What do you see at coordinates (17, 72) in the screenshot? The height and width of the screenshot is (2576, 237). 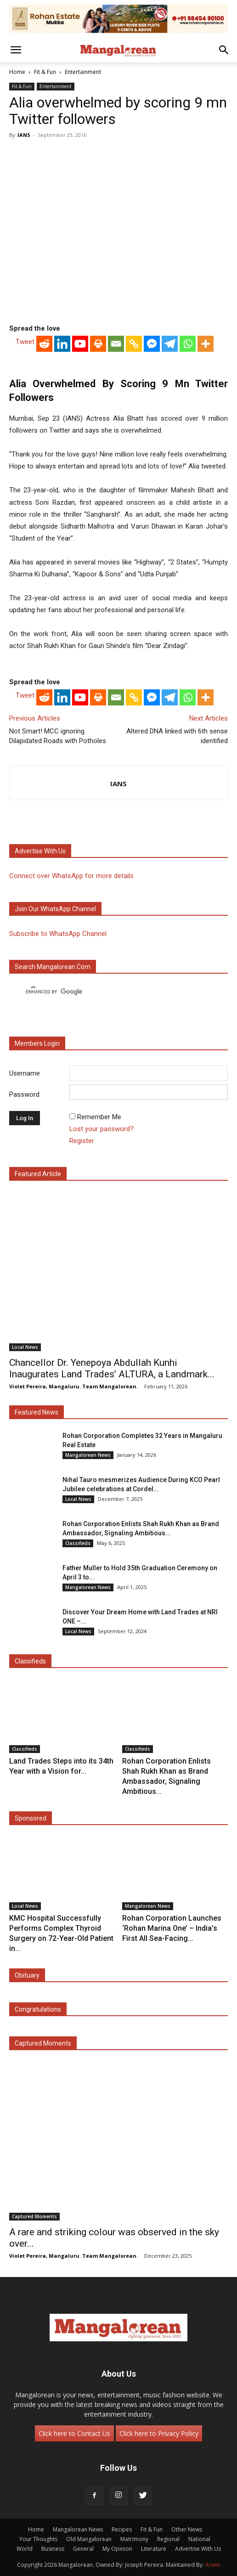 I see `Home` at bounding box center [17, 72].